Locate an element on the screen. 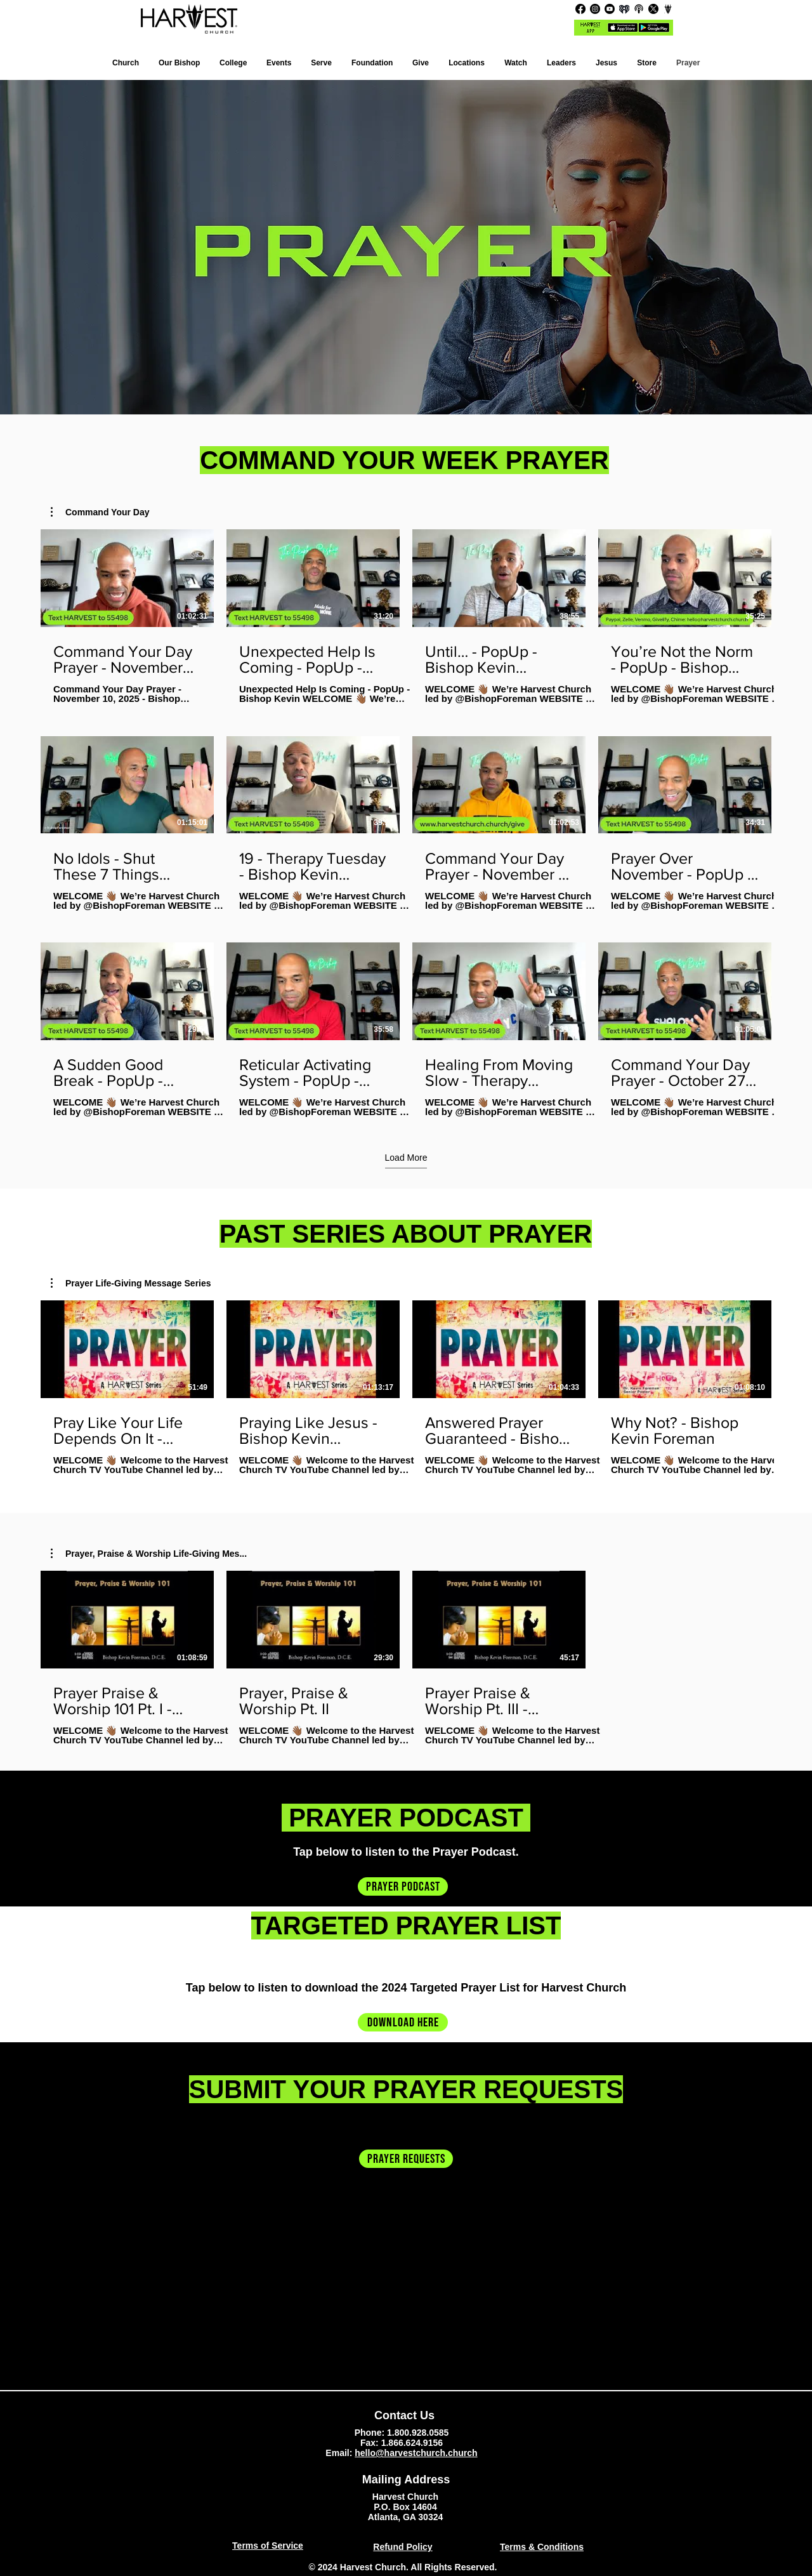 This screenshot has height=2576, width=812. [More actions for Command Your Day] is located at coordinates (100, 512).